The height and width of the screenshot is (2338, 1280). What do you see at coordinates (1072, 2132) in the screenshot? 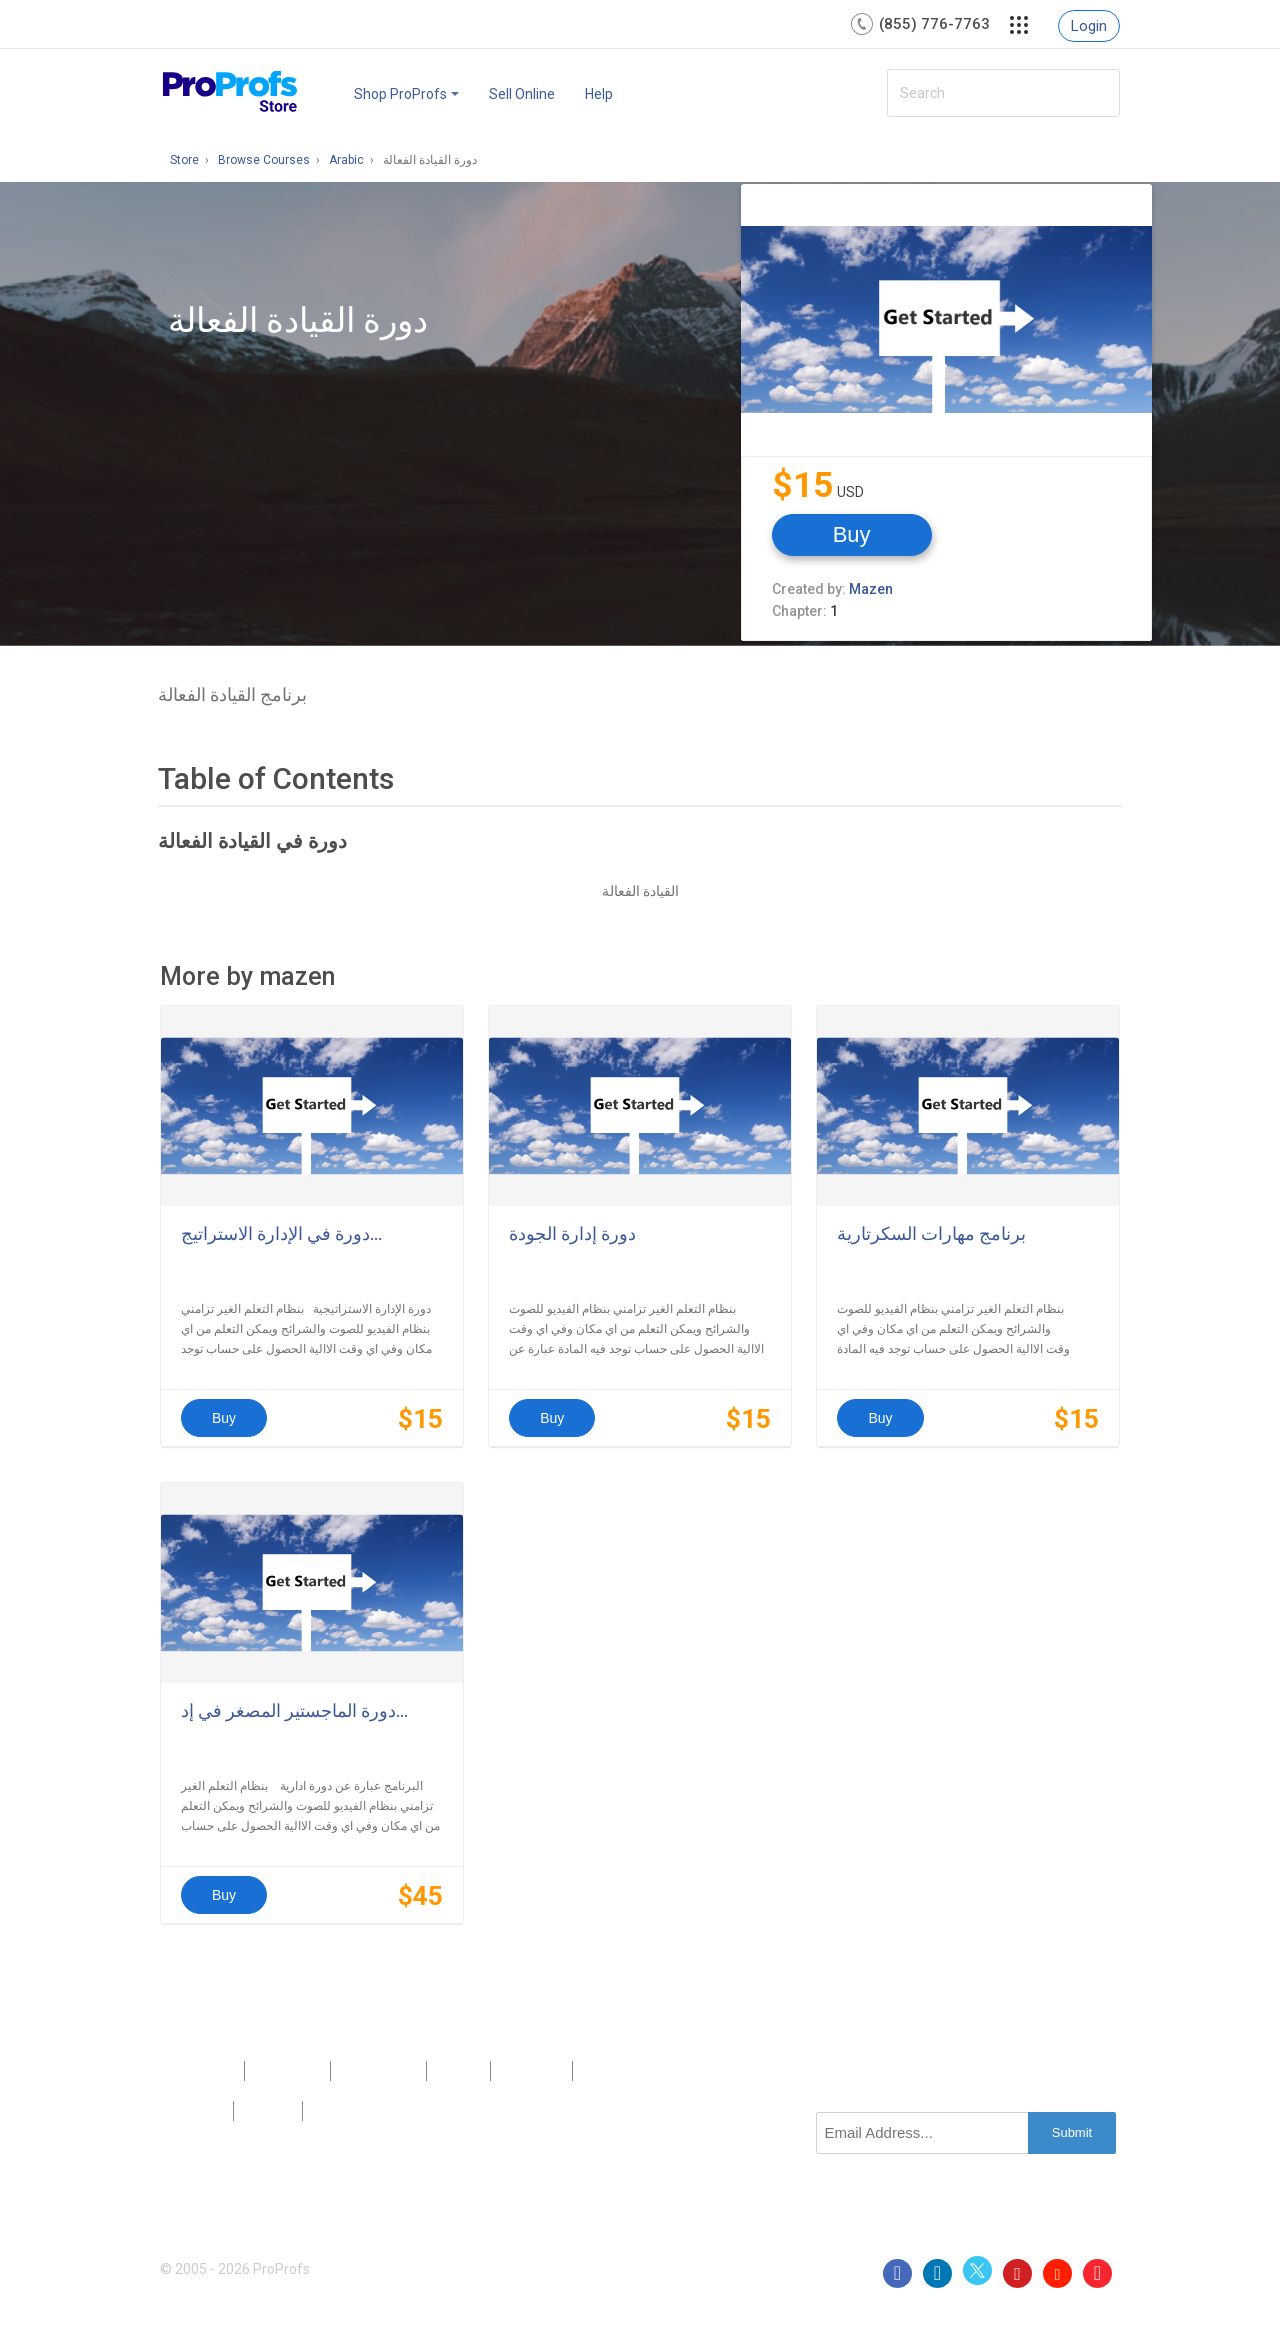
I see `Submit` at bounding box center [1072, 2132].